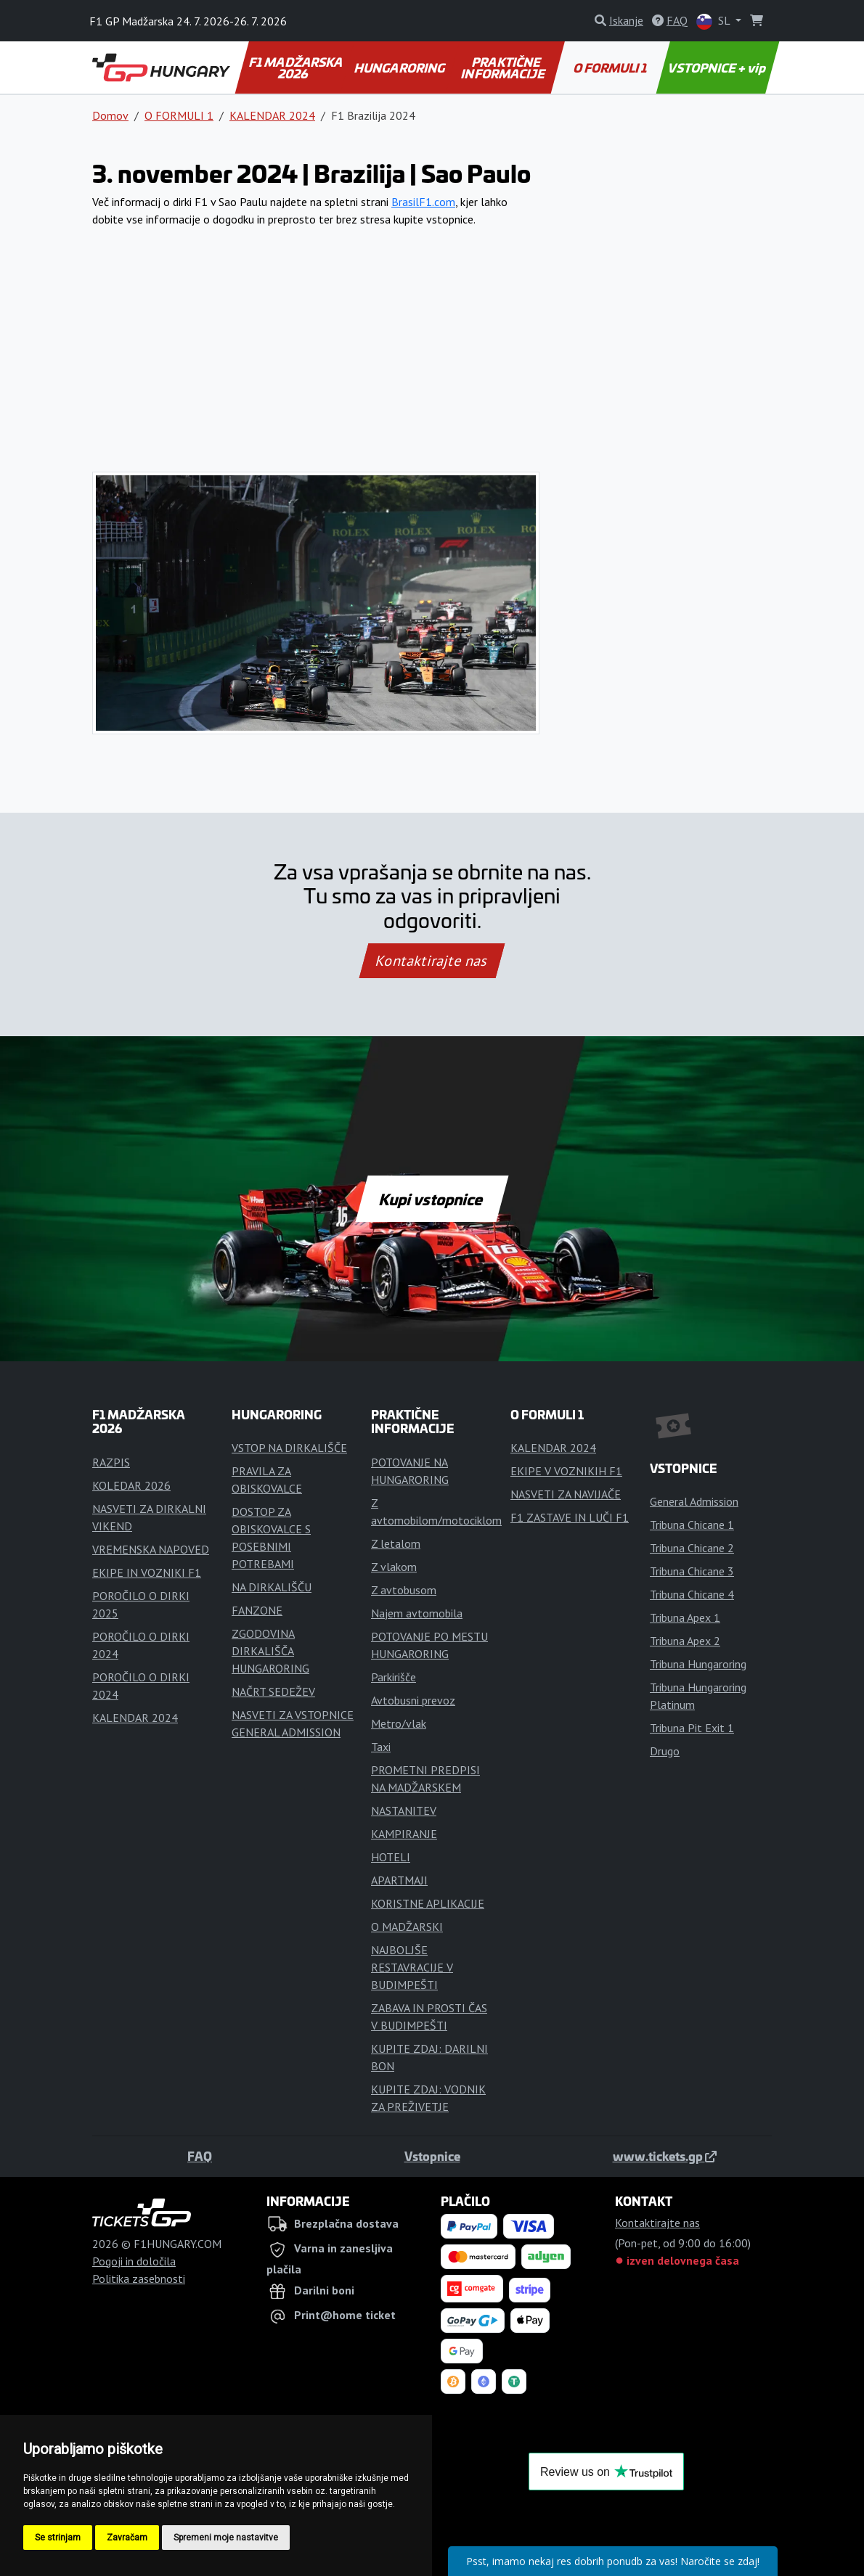 Image resolution: width=864 pixels, height=2576 pixels. Describe the element at coordinates (393, 1677) in the screenshot. I see `Parkirišče` at that location.